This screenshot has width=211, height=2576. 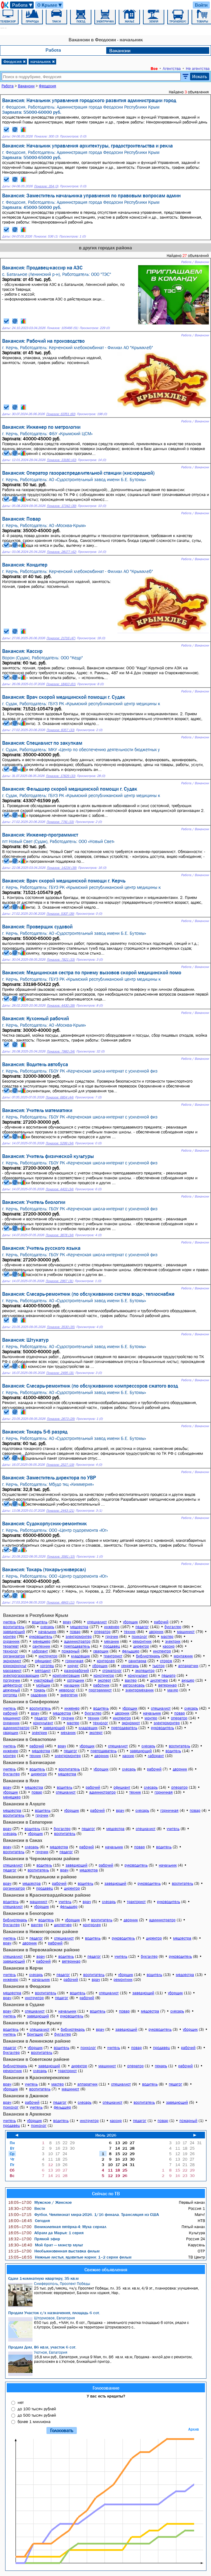 What do you see at coordinates (60, 414) in the screenshot?
I see `Показов: 63761 (60)` at bounding box center [60, 414].